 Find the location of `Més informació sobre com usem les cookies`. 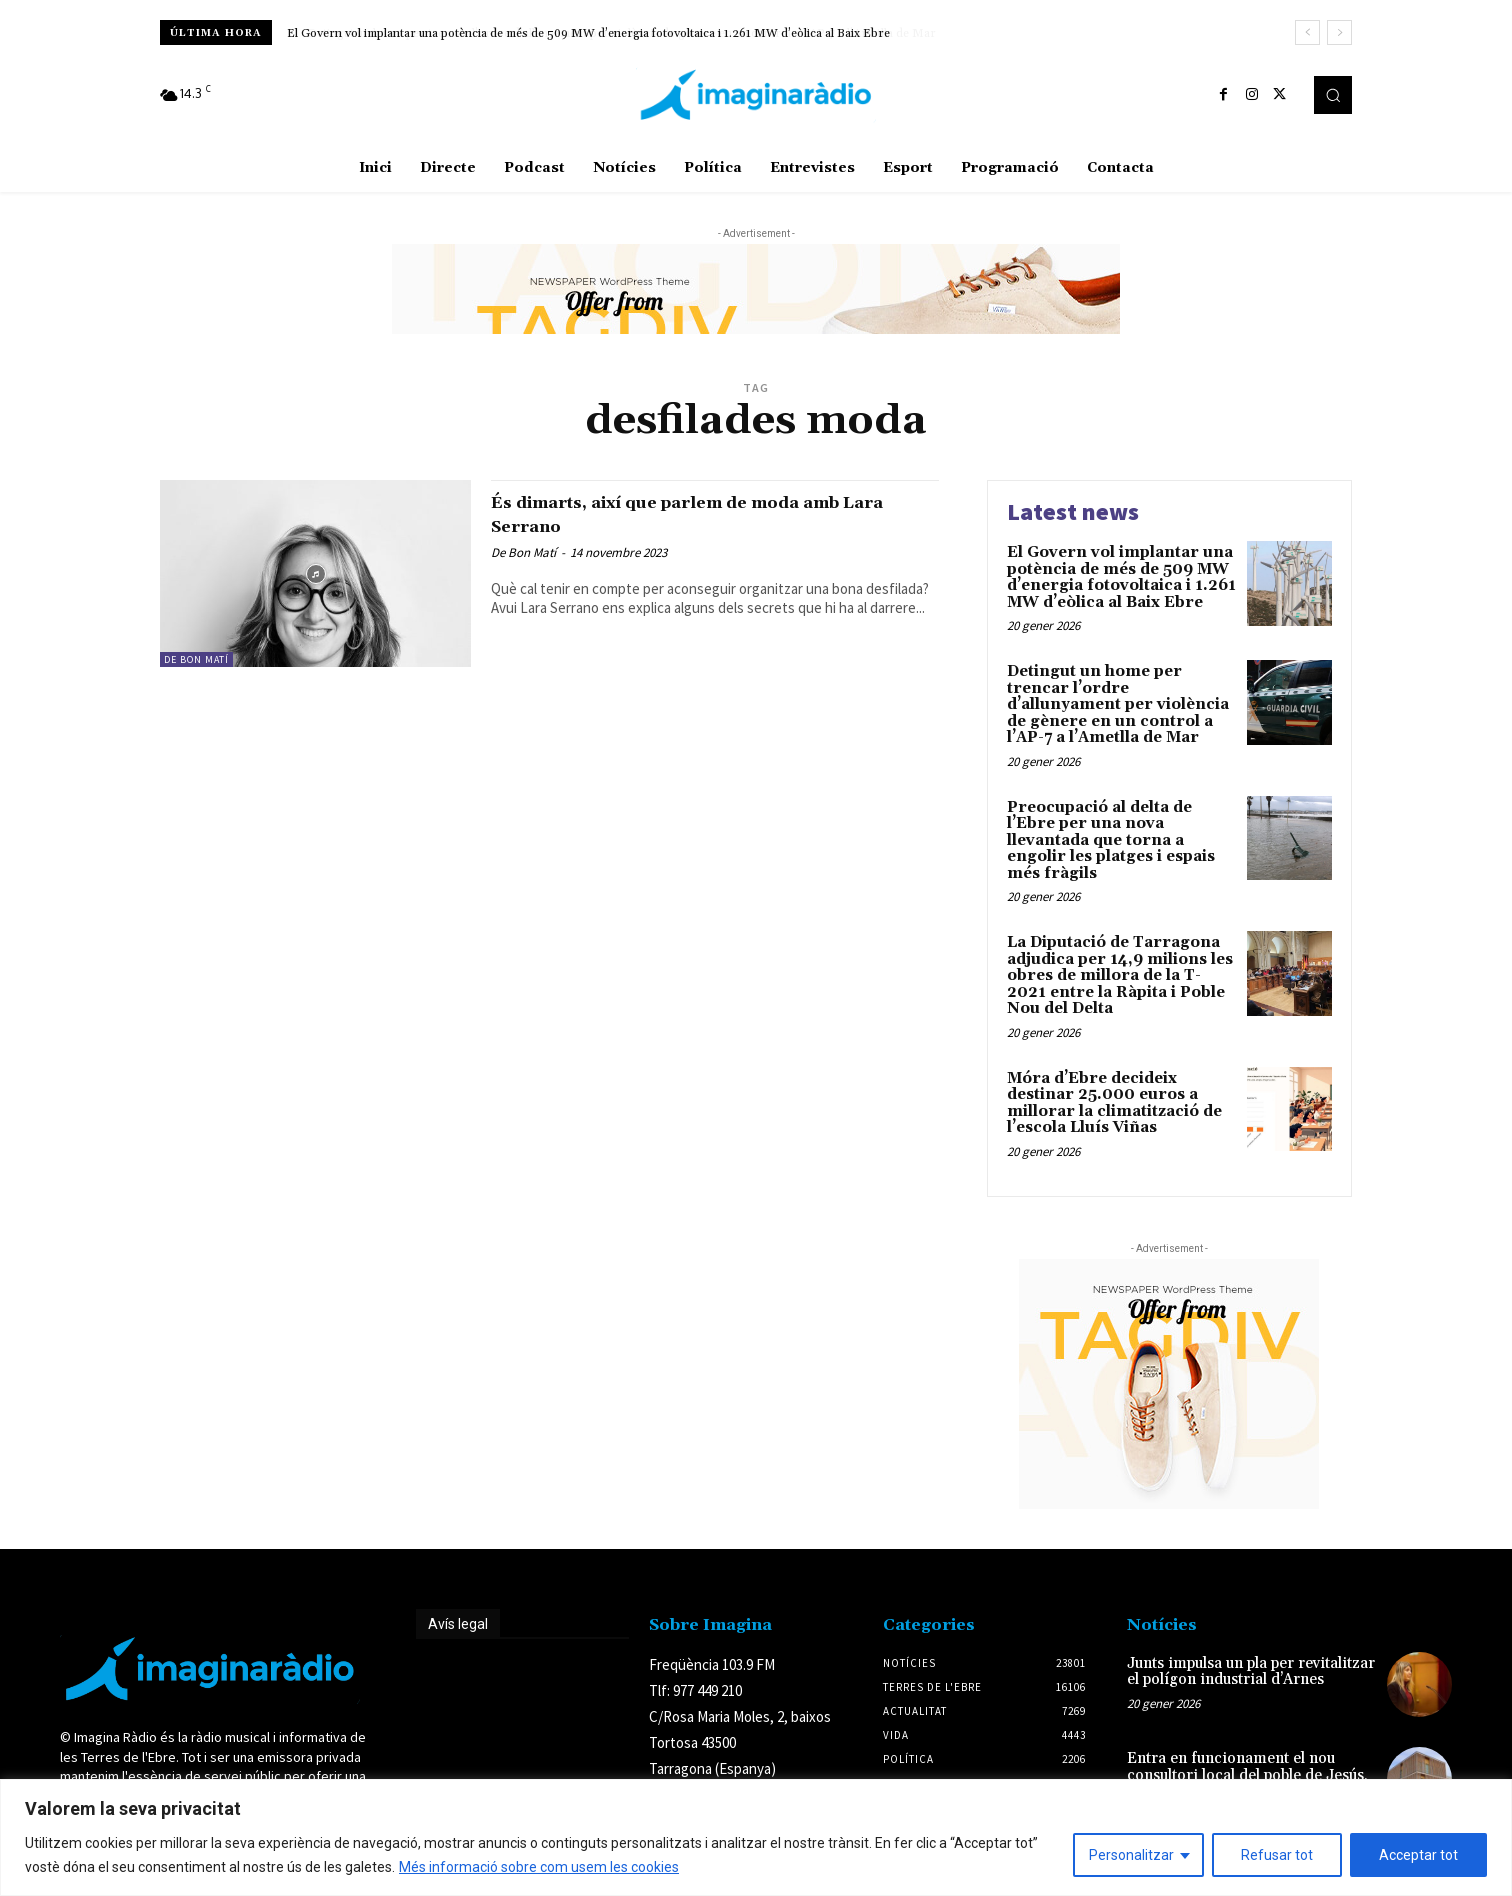

Més informació sobre com usem les cookies is located at coordinates (539, 1867).